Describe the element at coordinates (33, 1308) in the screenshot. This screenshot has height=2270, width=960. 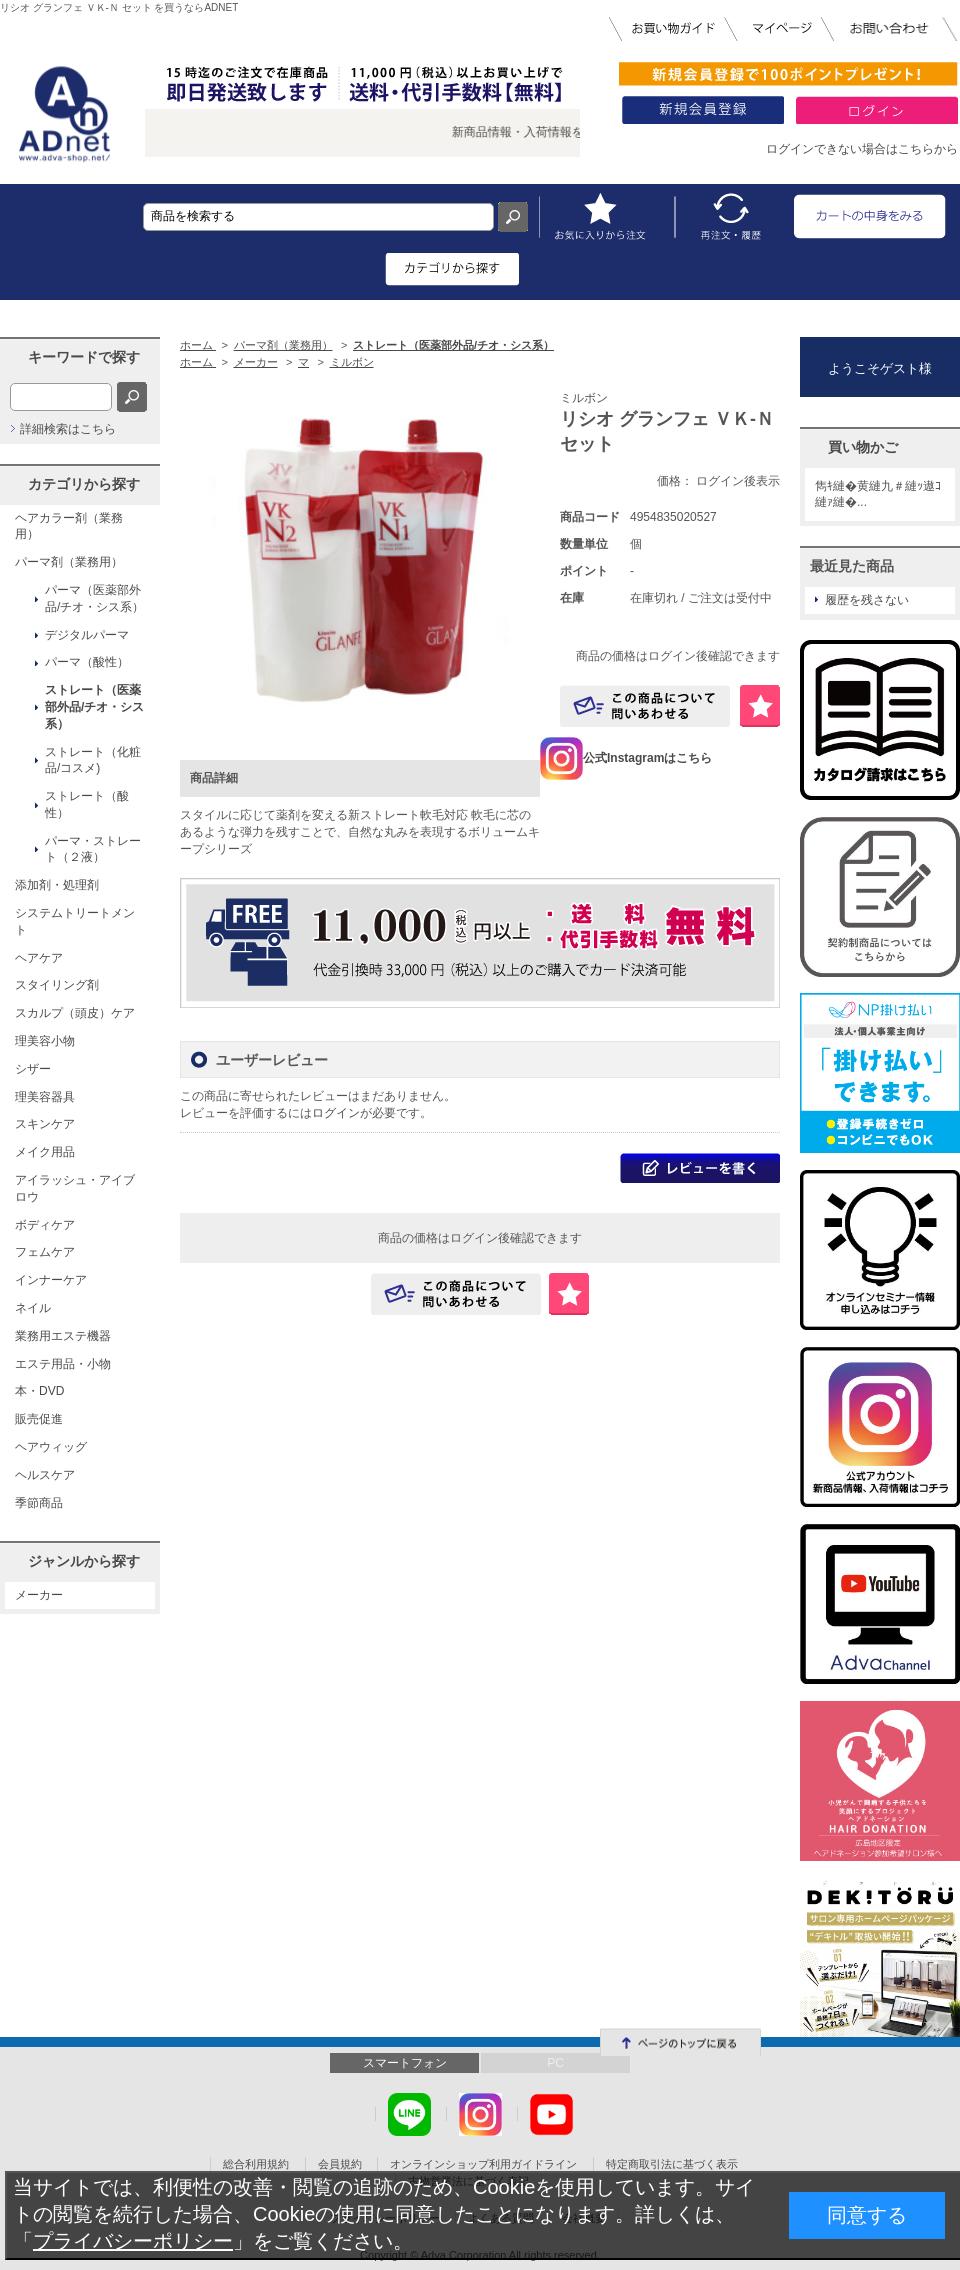
I see `ネイル` at that location.